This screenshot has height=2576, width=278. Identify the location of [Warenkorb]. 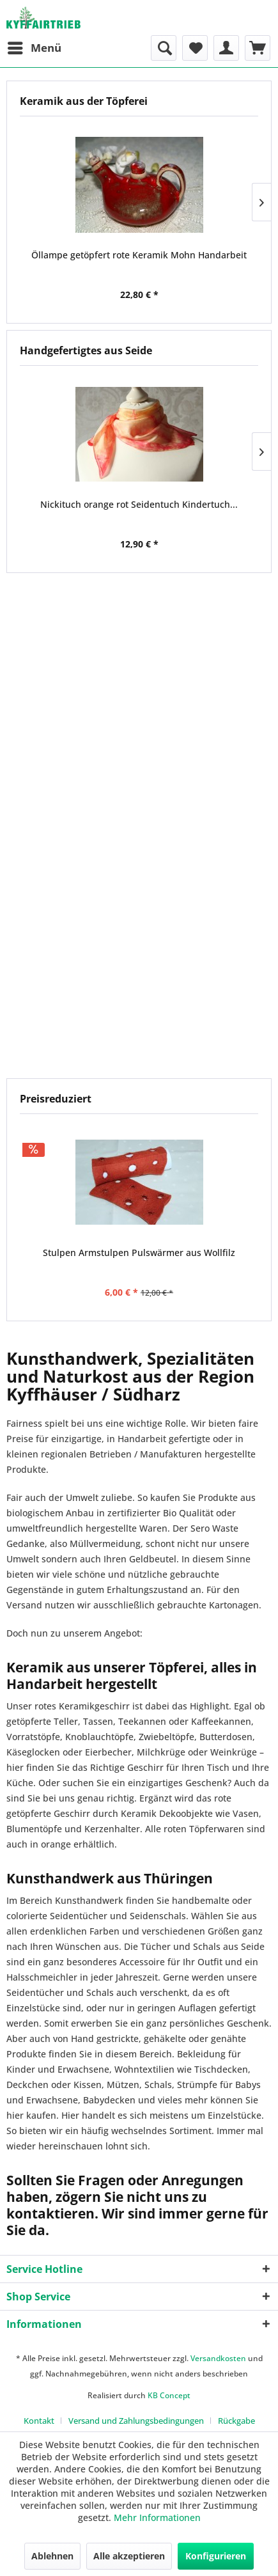
(257, 48).